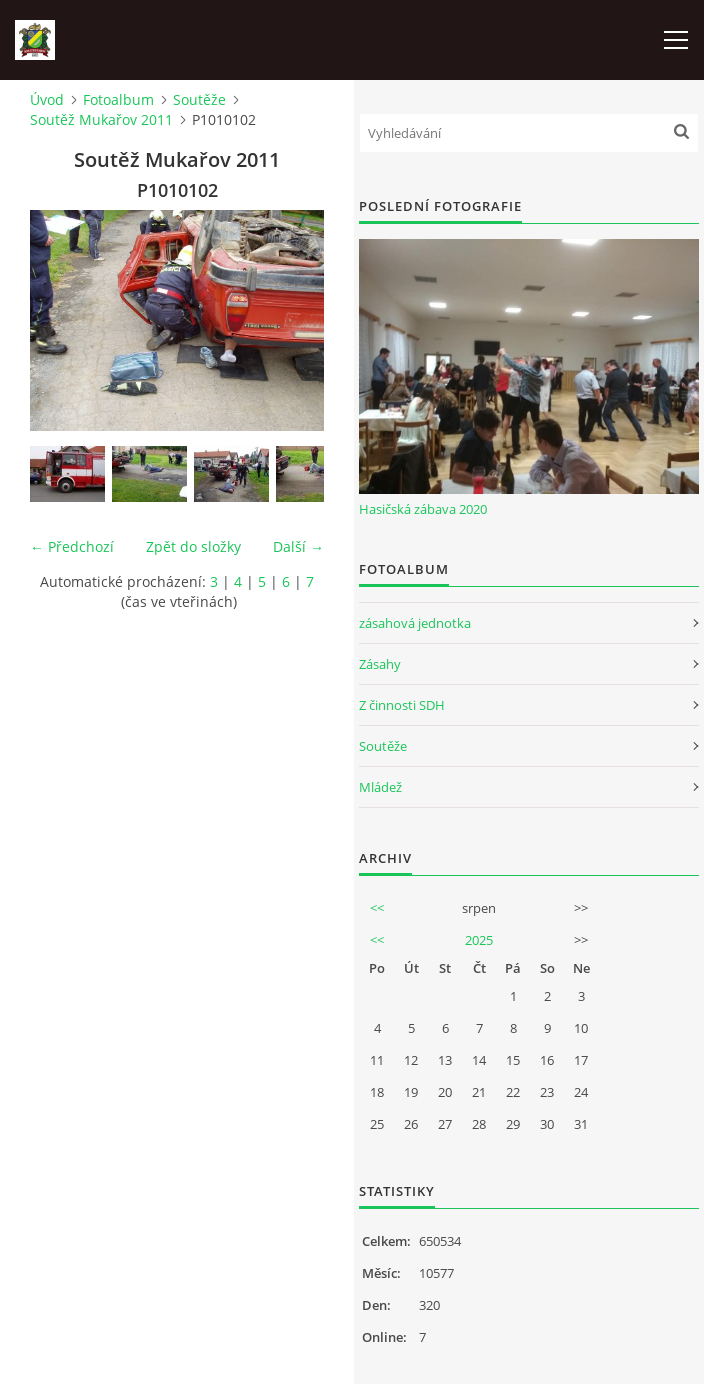 The image size is (704, 1384). Describe the element at coordinates (298, 546) in the screenshot. I see `Další →` at that location.